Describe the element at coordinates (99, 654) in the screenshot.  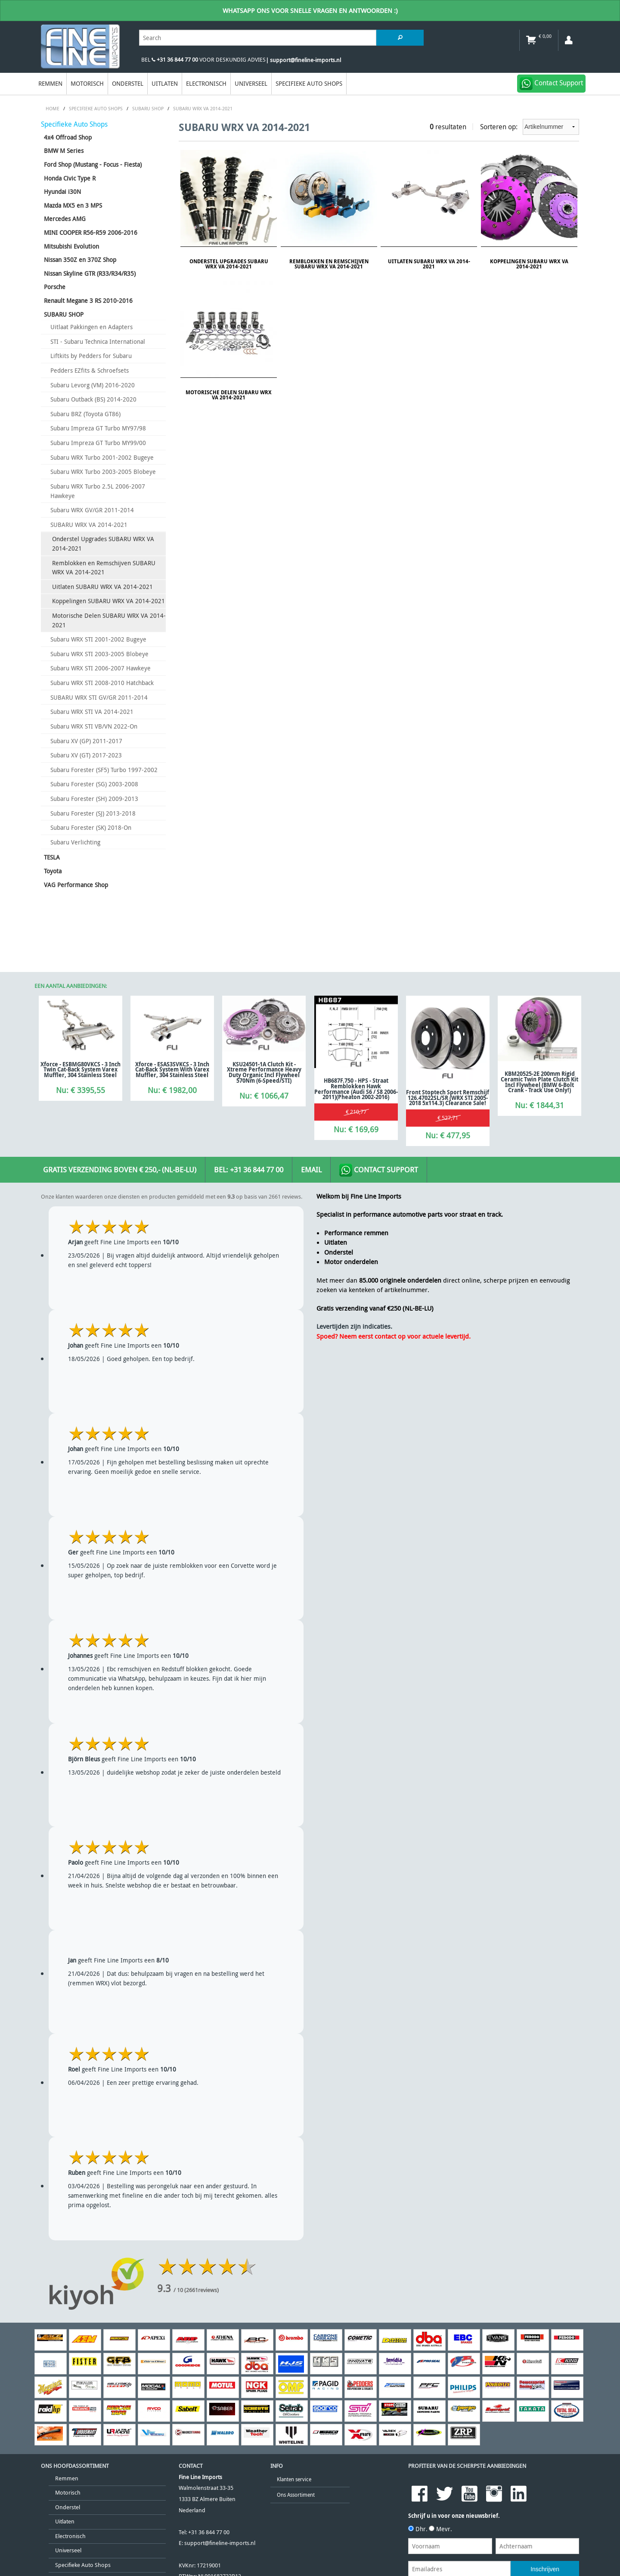
I see `Subaru WRX STI 2003-2005 Blobeye` at that location.